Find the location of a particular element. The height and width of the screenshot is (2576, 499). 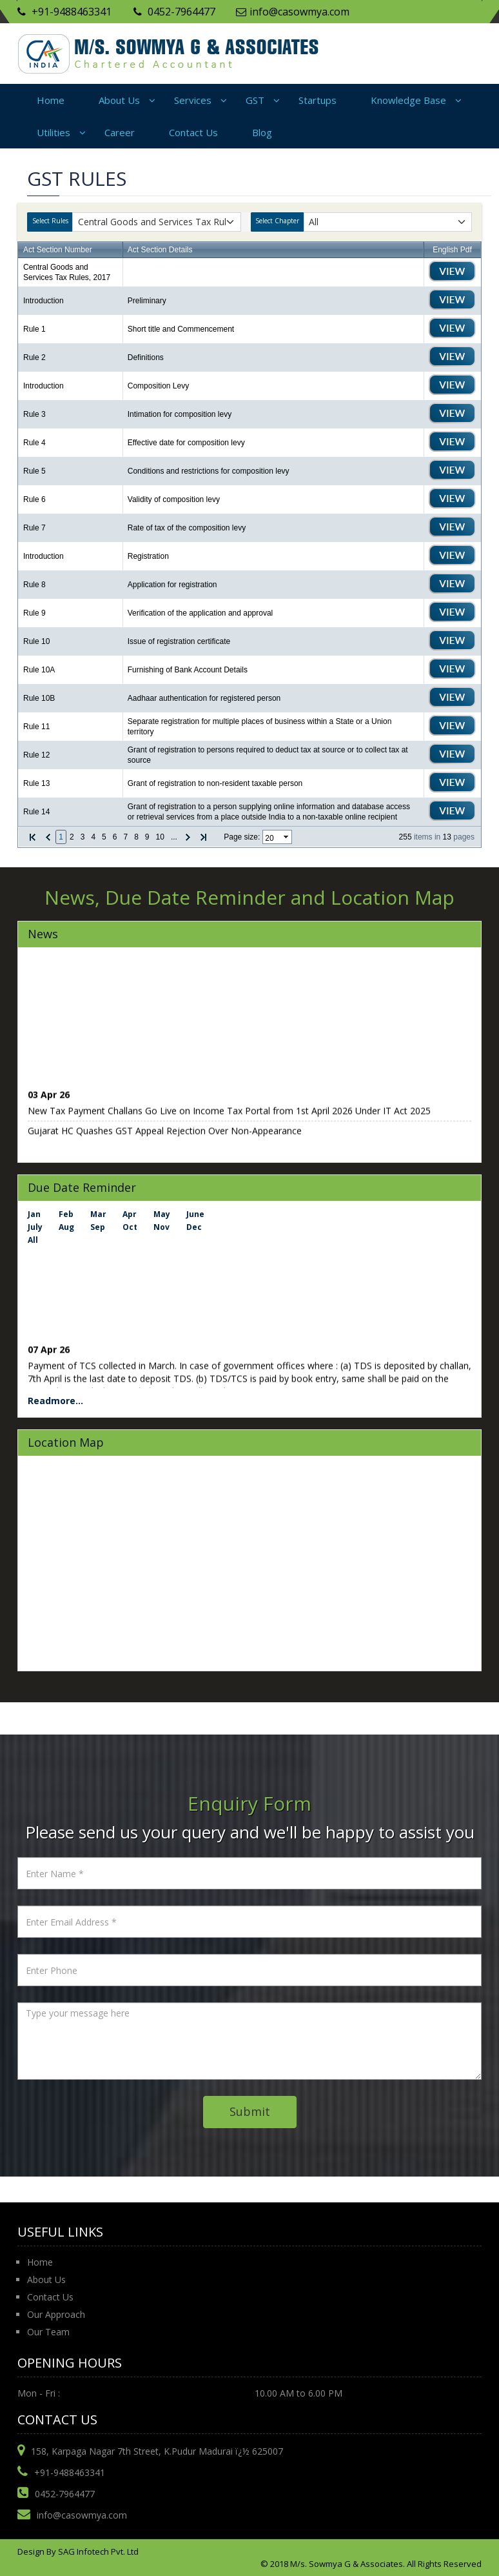

Oct is located at coordinates (129, 1227).